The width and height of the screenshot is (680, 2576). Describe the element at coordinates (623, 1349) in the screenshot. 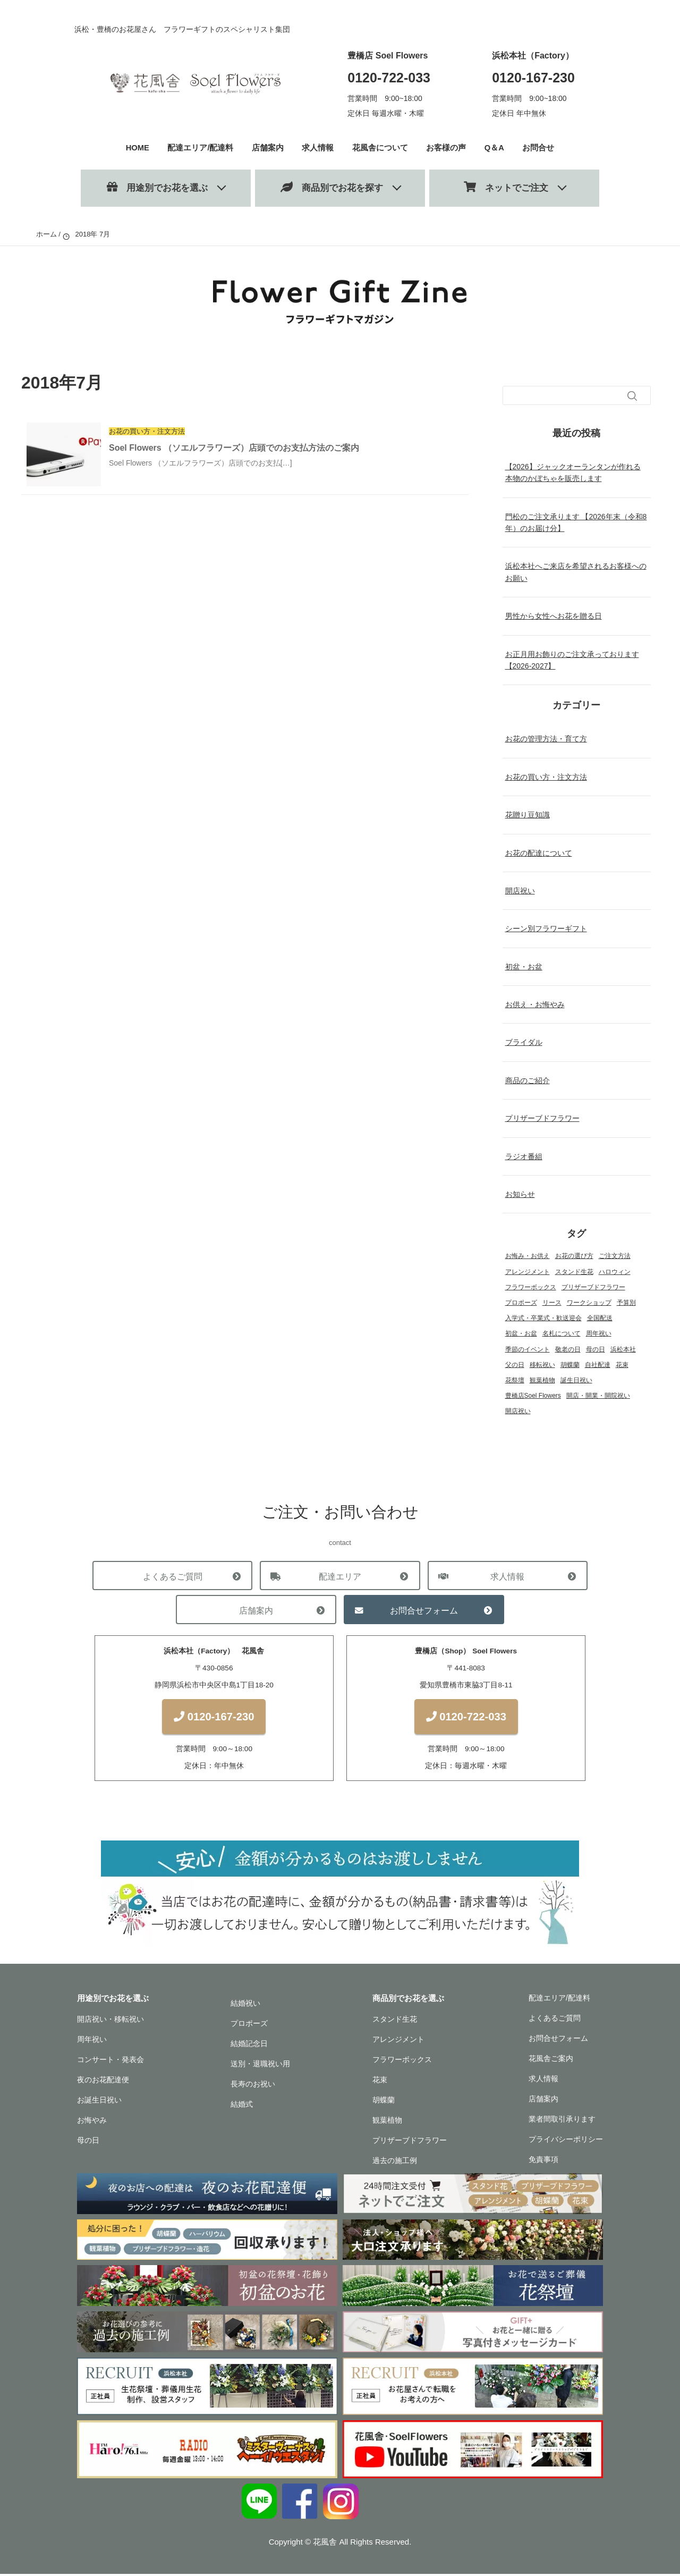

I see `浜松本社 [浜松本社 (1個の項目)]` at that location.